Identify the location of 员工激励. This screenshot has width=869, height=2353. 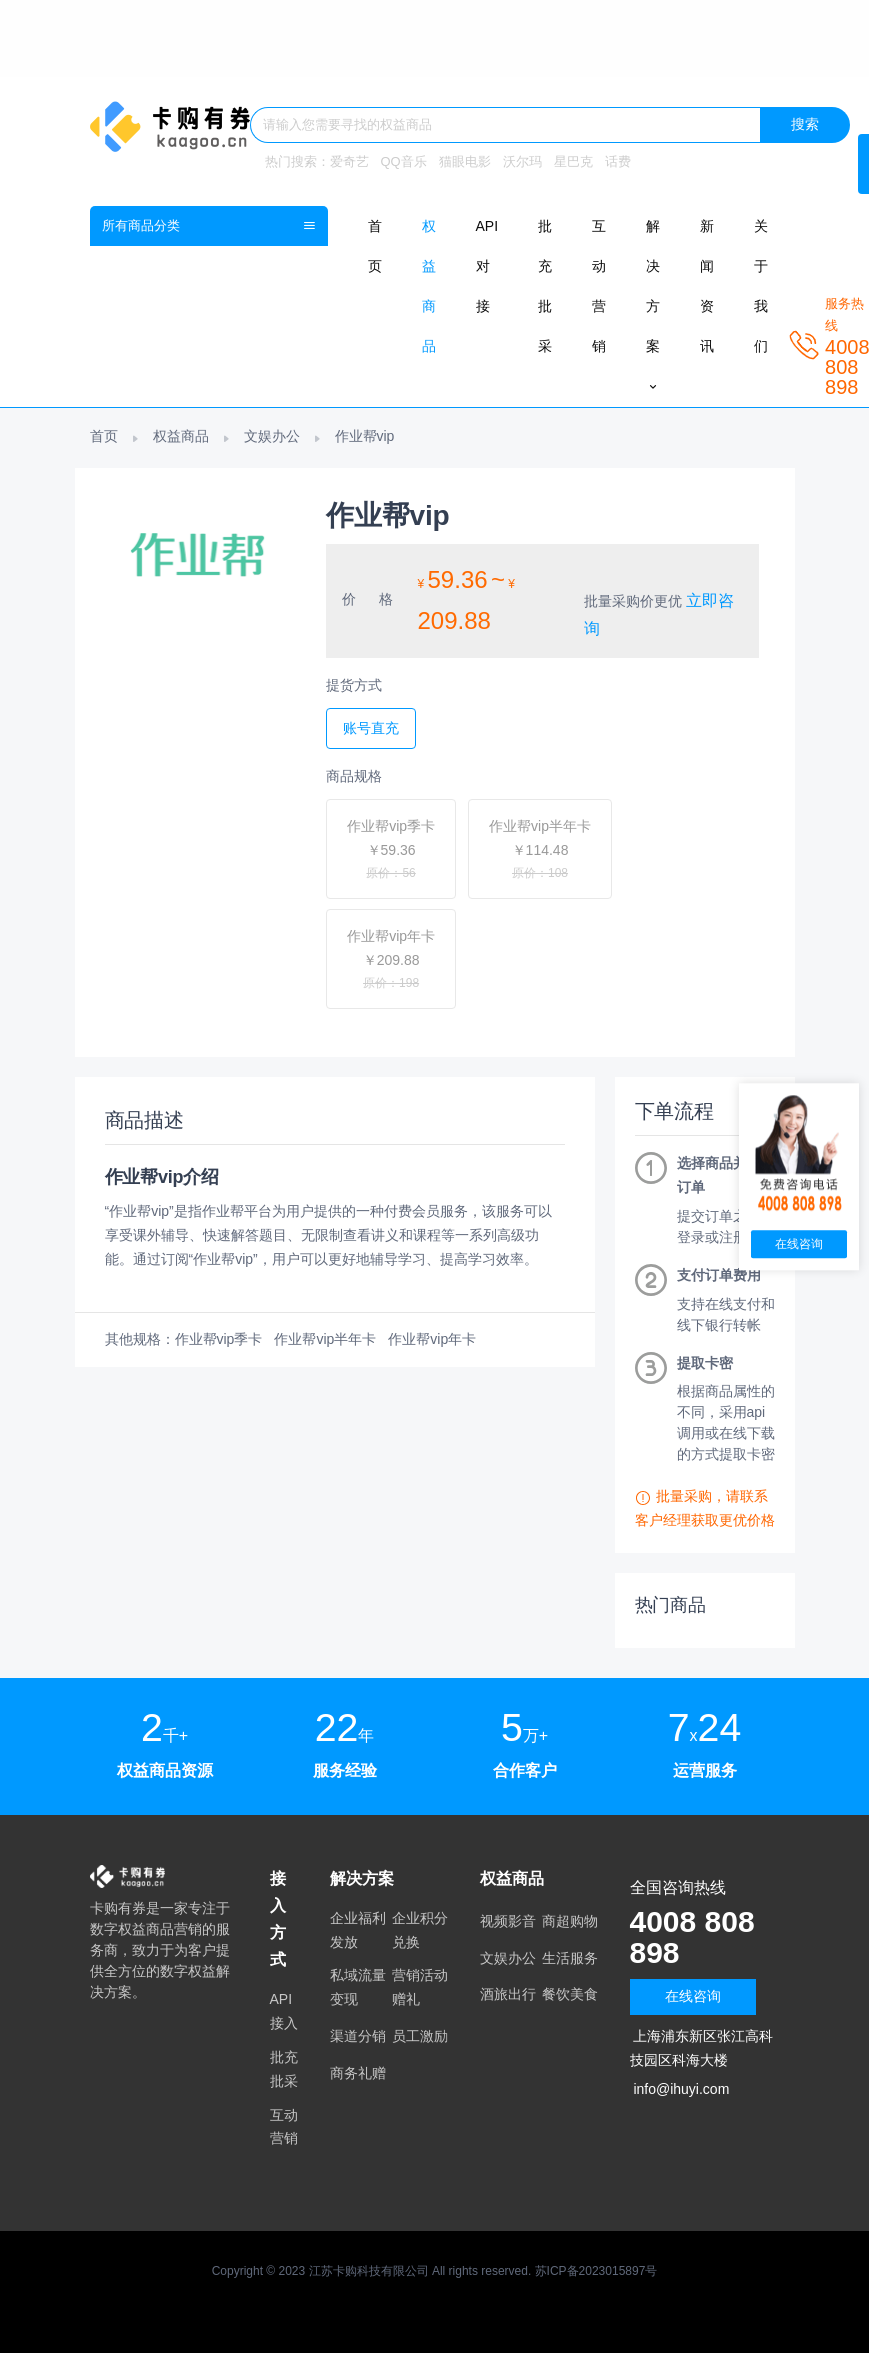
(420, 2036).